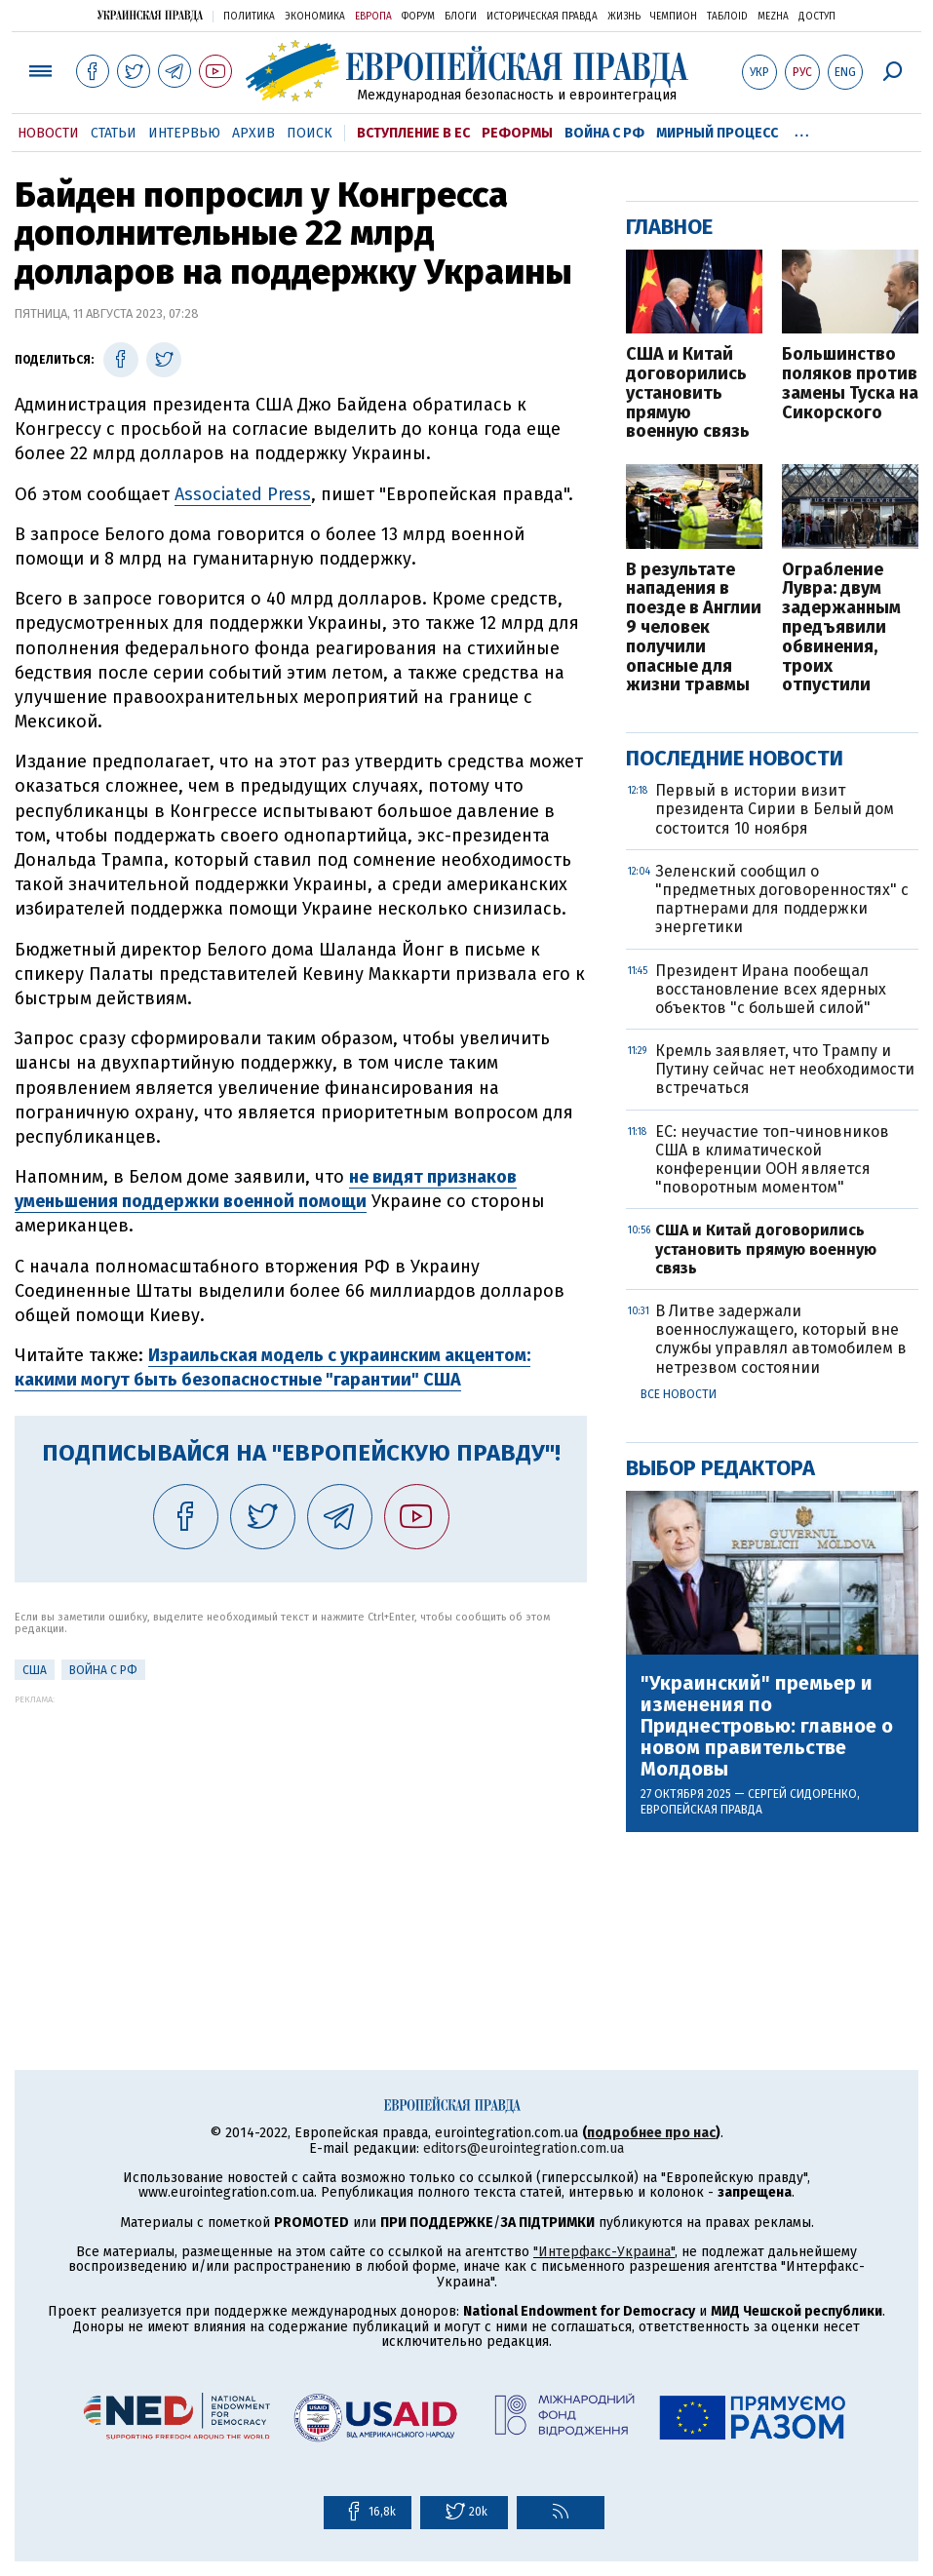 This screenshot has height=2576, width=933. What do you see at coordinates (315, 16) in the screenshot?
I see `Экономика` at bounding box center [315, 16].